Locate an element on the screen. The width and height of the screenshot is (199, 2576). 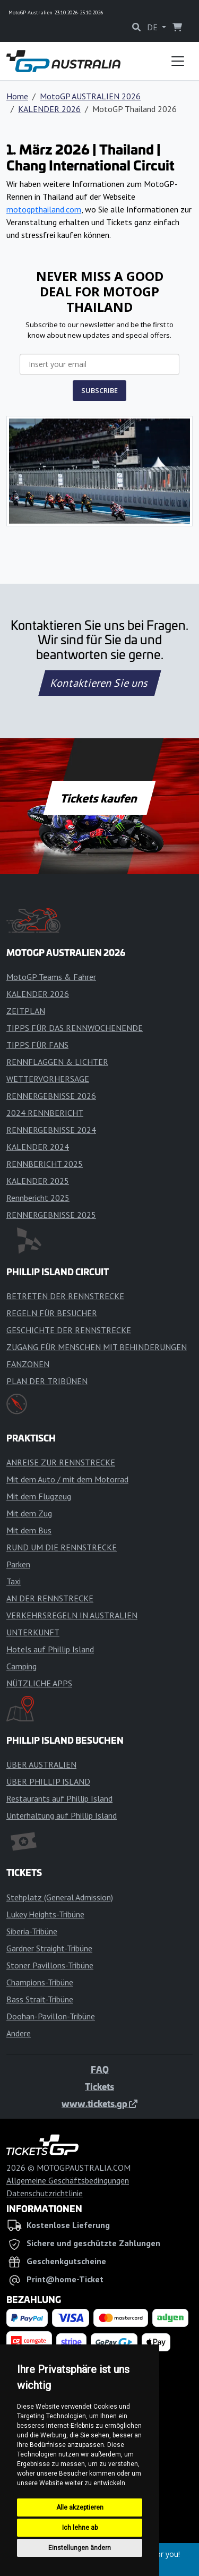
Doohan-Pavillon-Tribüne is located at coordinates (50, 2016).